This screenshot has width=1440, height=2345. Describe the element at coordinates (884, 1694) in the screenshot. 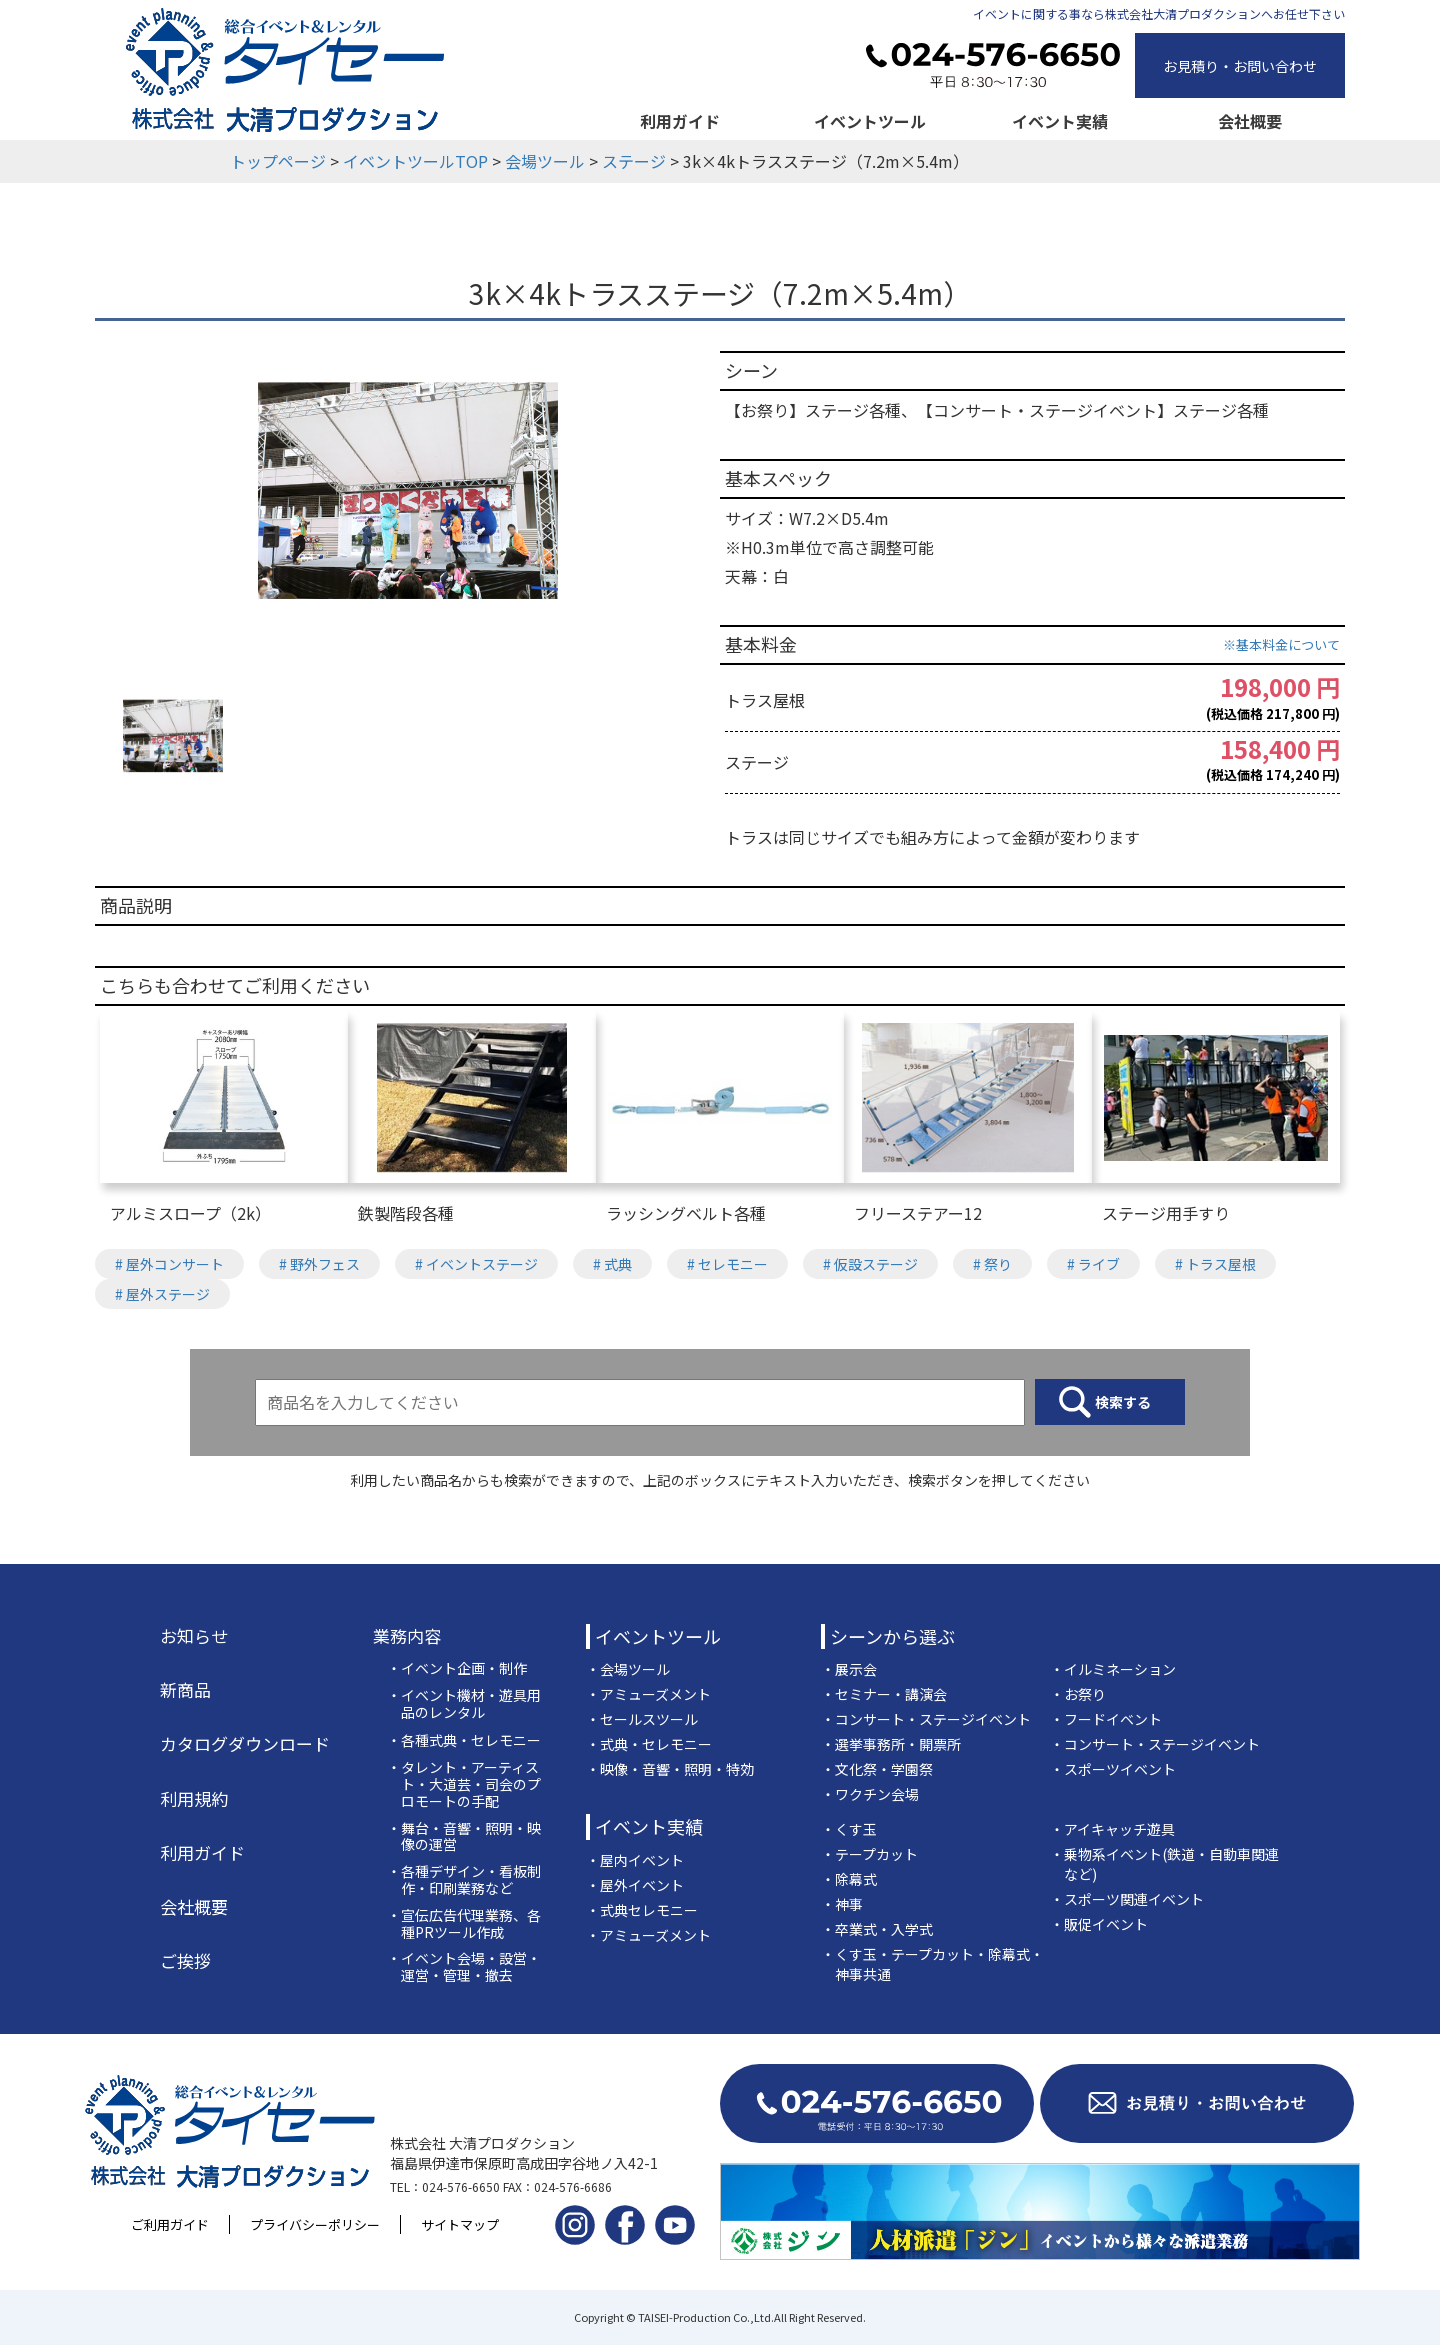

I see `・セミナー・講演会` at that location.